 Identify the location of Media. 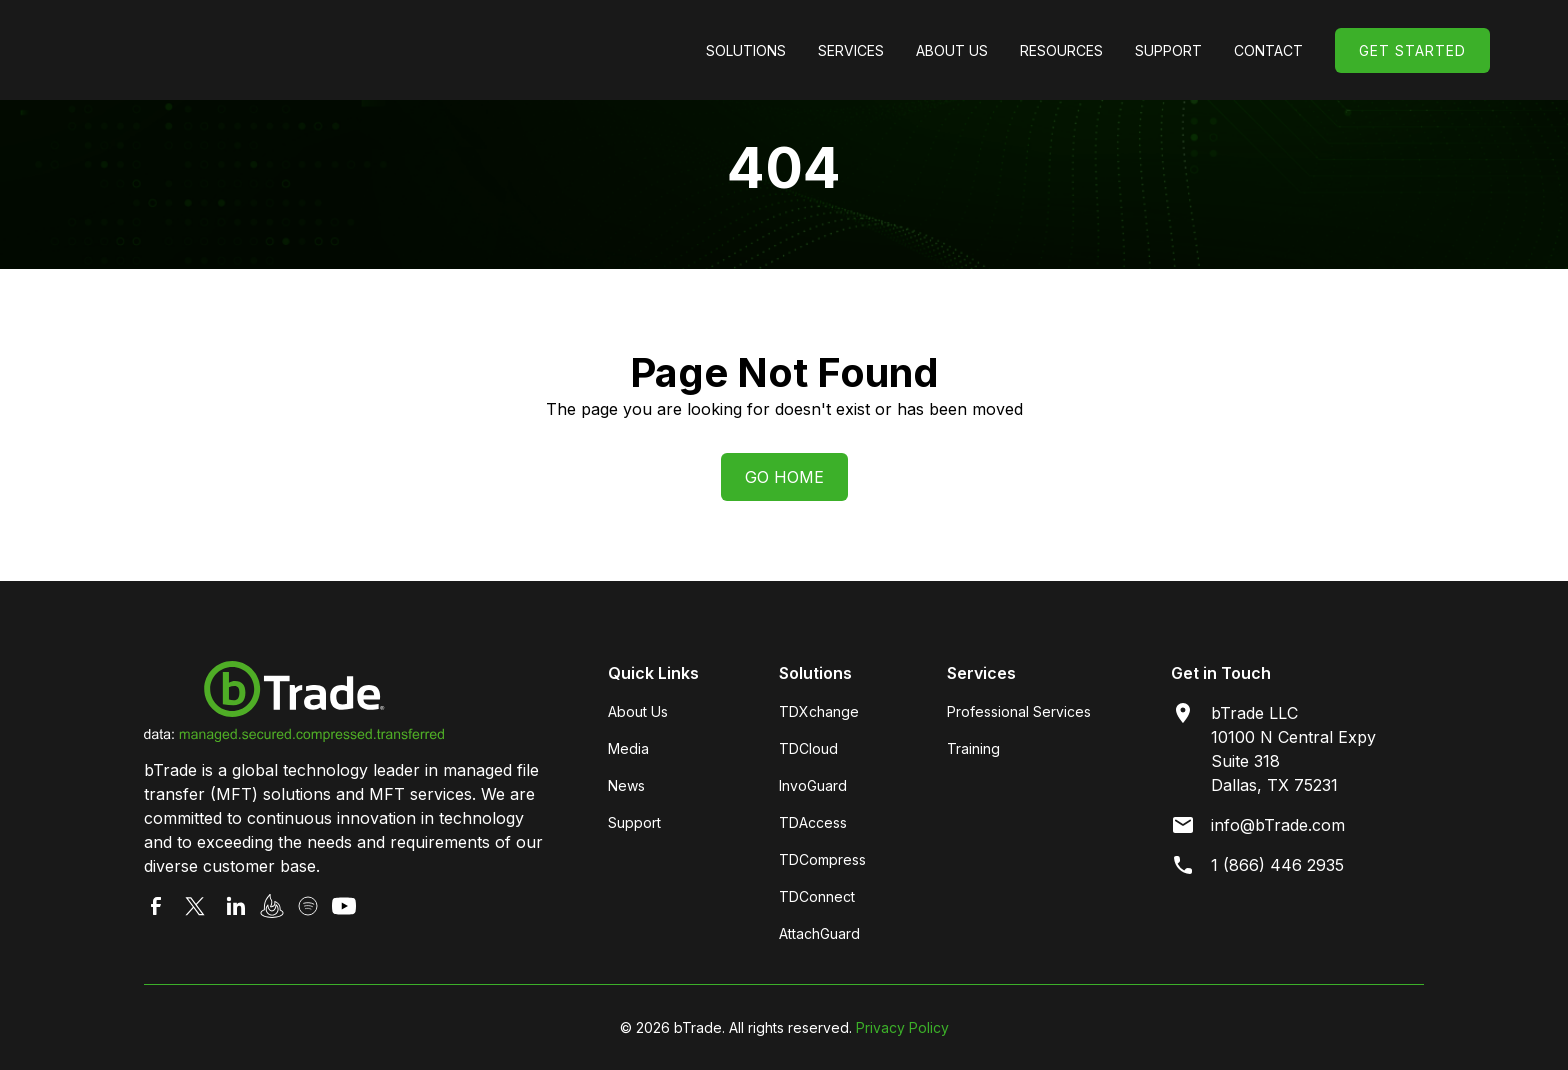
(628, 748).